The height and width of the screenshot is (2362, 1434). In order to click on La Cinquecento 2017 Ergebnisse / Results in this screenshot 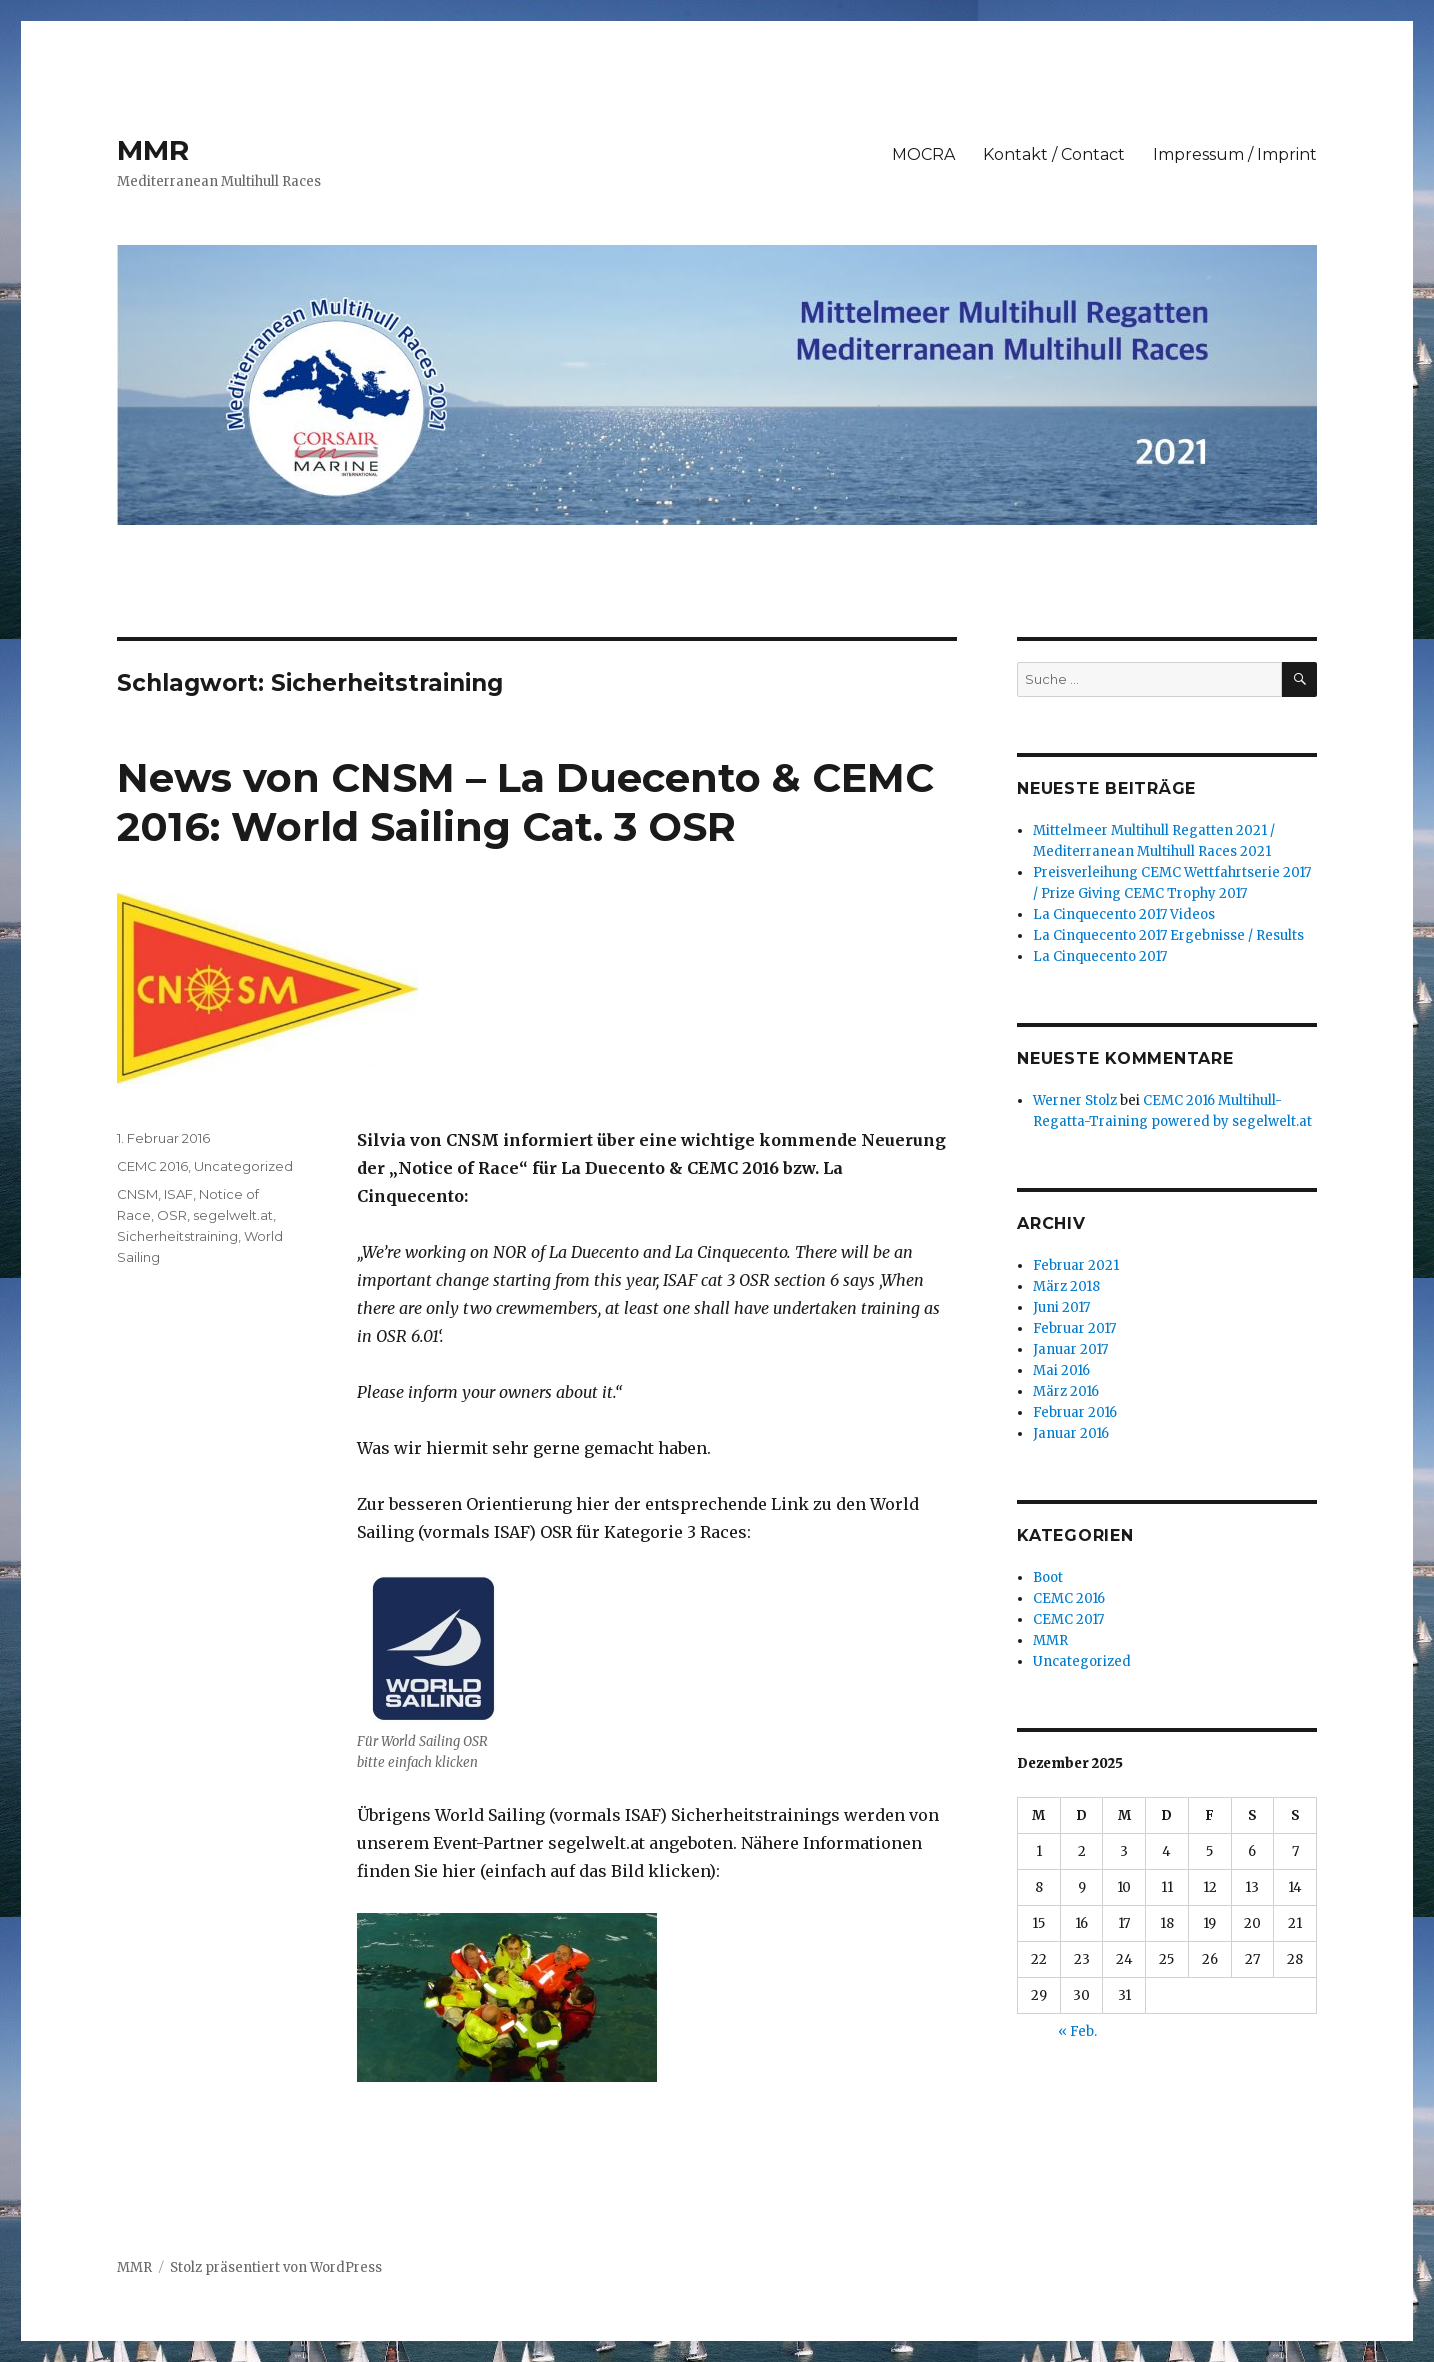, I will do `click(1168, 935)`.